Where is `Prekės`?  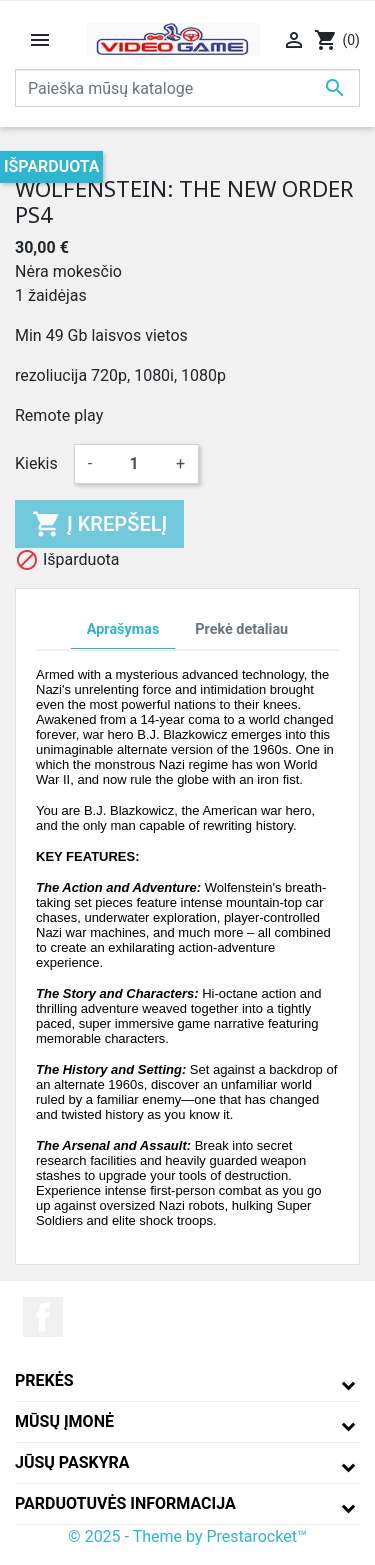 Prekės is located at coordinates (44, 1380).